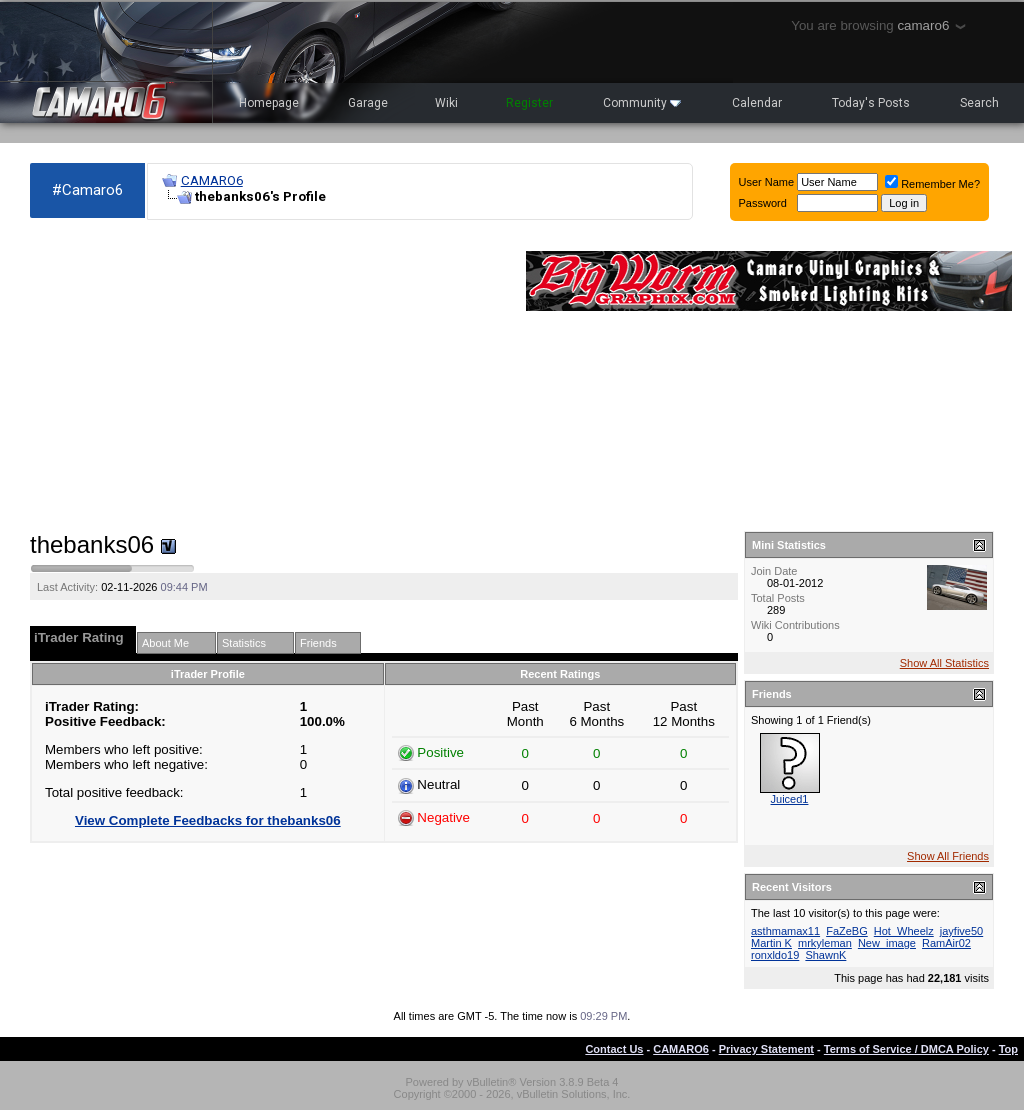  What do you see at coordinates (766, 1049) in the screenshot?
I see `Privacy Statement` at bounding box center [766, 1049].